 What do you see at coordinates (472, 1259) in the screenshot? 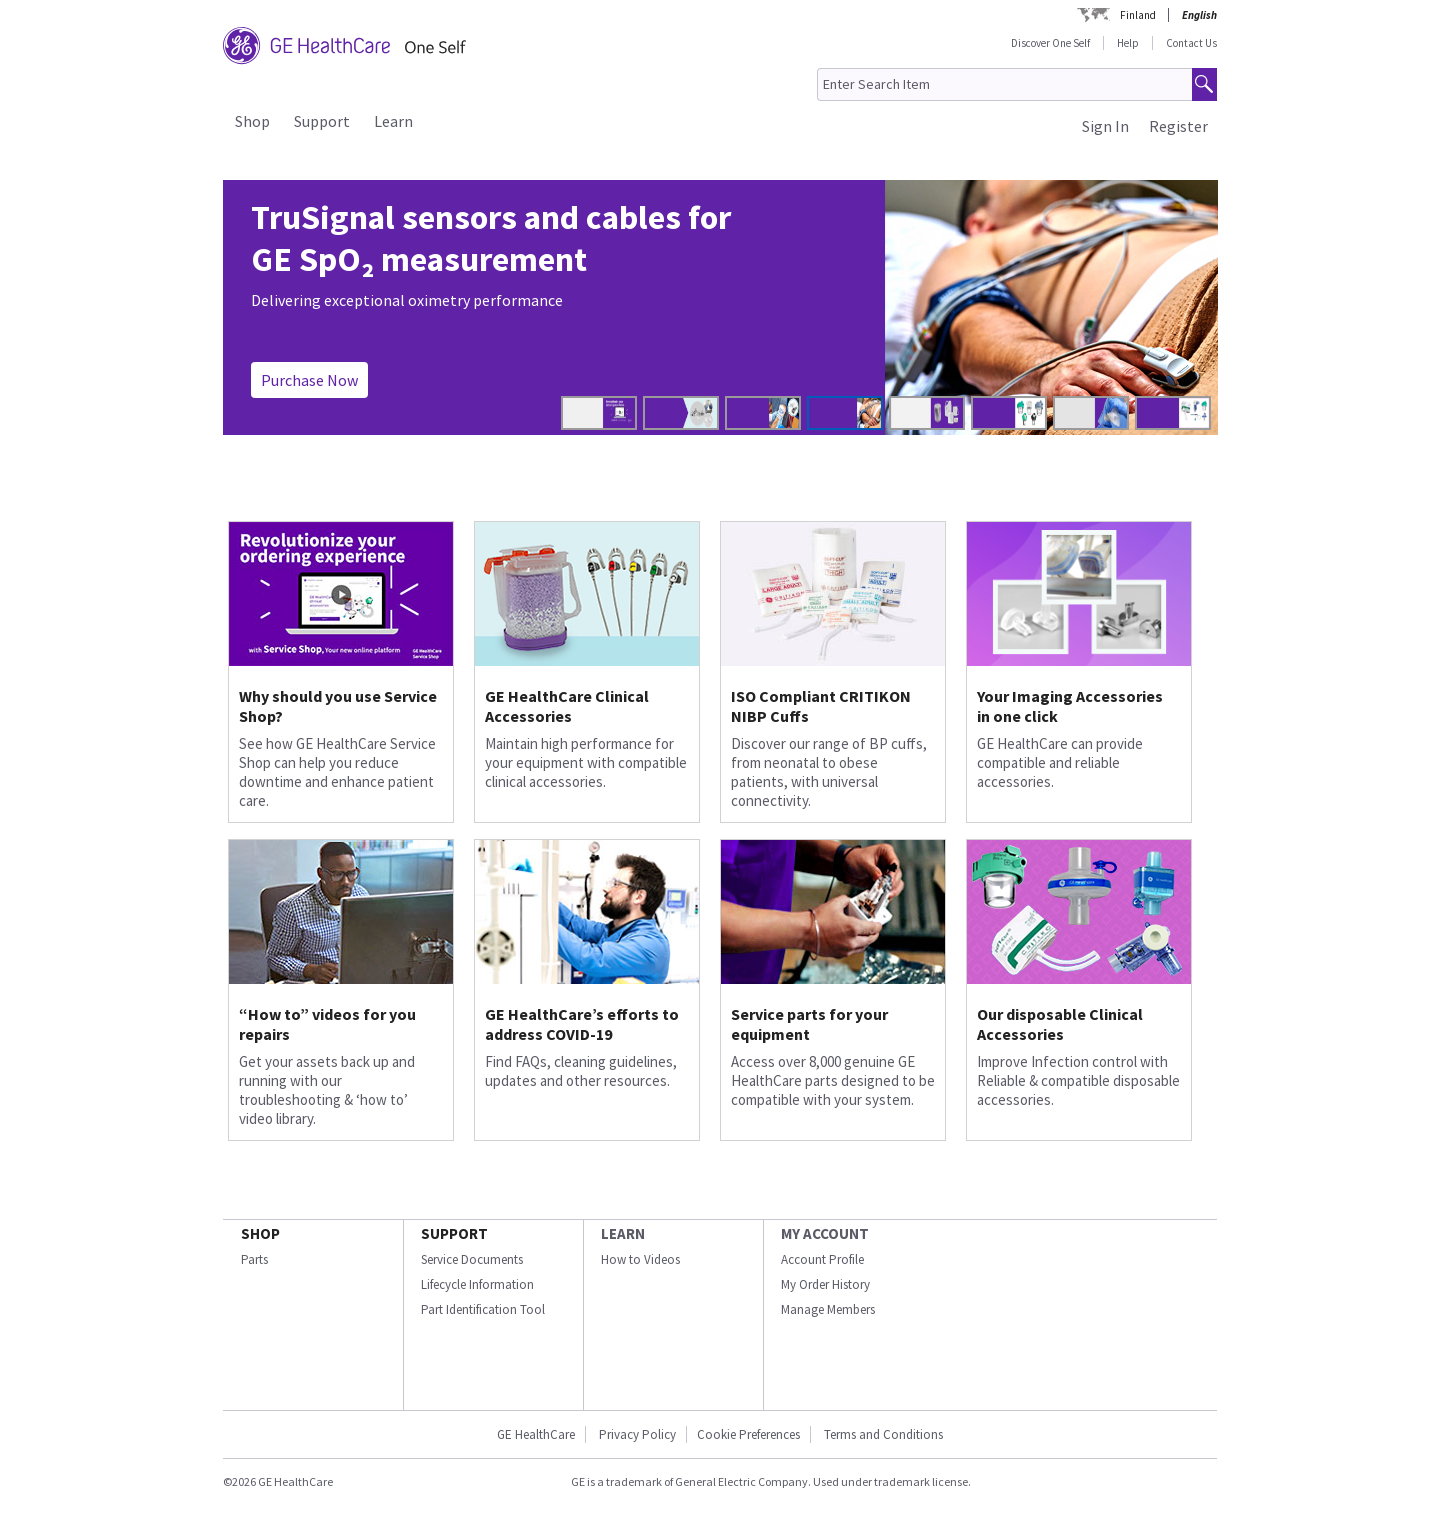
I see `Service Documents` at bounding box center [472, 1259].